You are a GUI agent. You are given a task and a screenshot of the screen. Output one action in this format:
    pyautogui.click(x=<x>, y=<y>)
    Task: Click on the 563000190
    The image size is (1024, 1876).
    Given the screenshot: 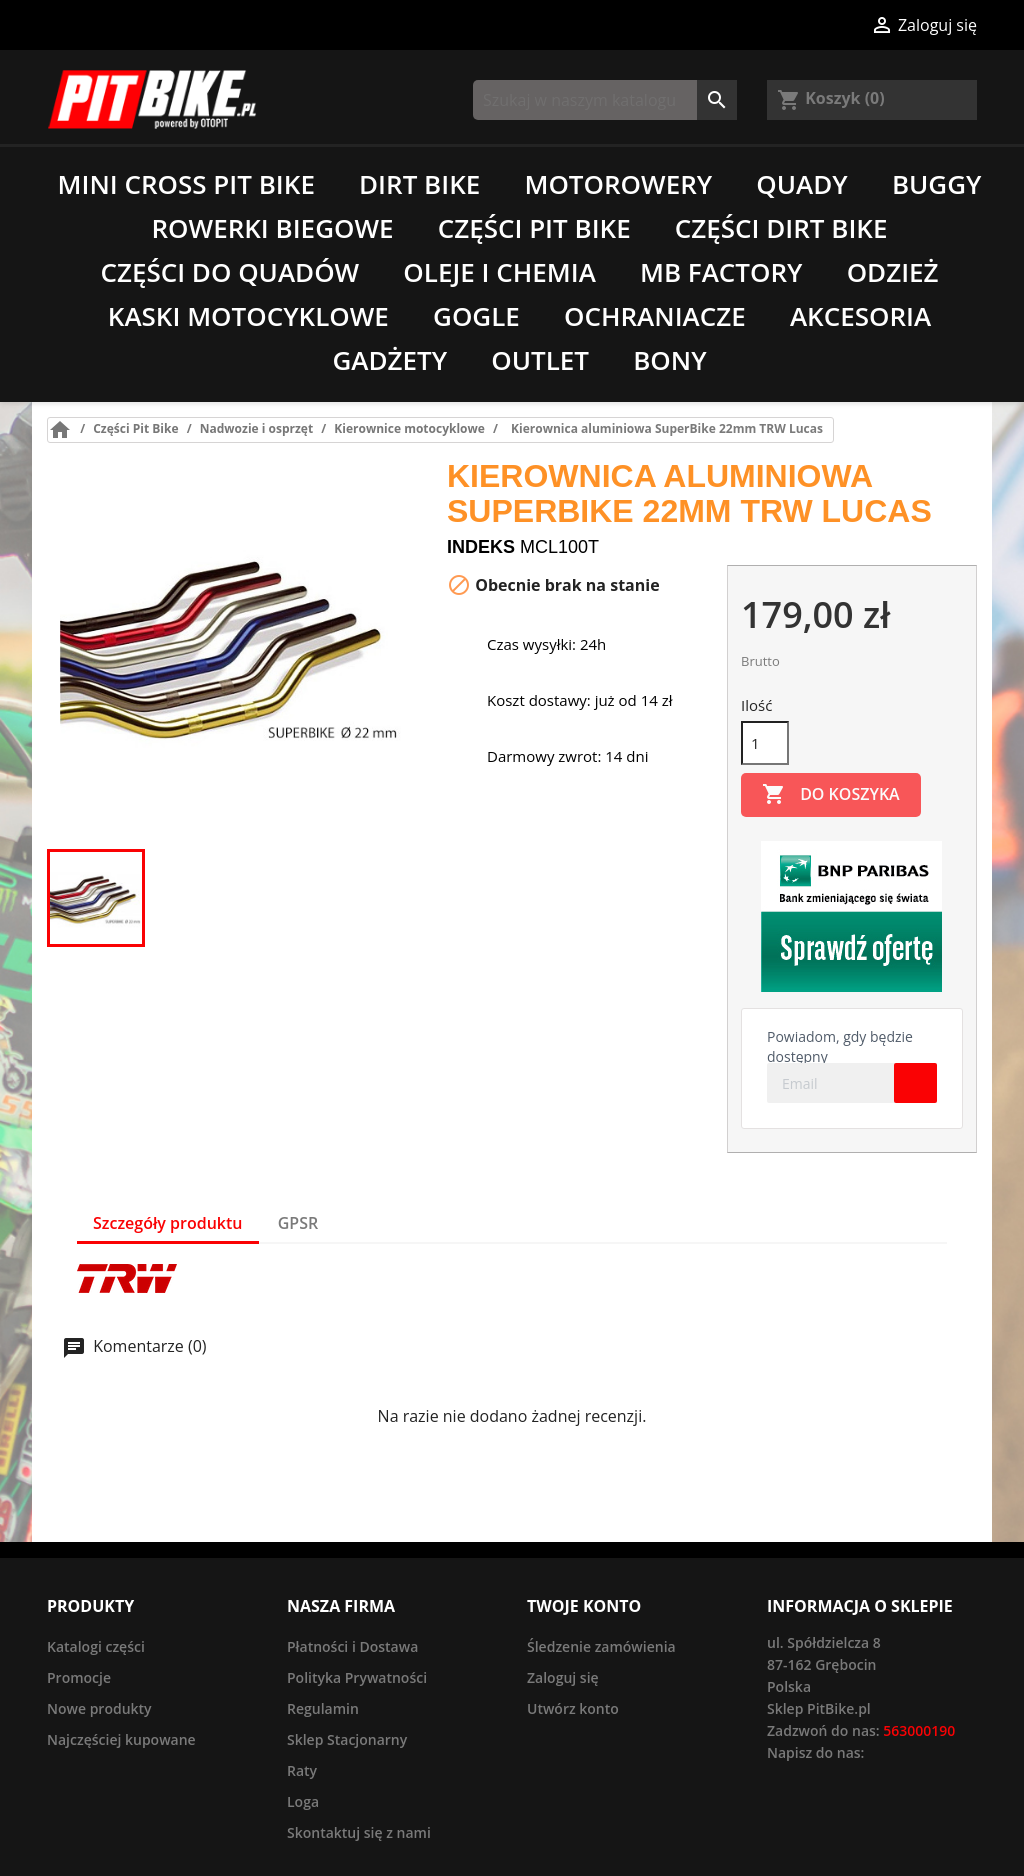 What is the action you would take?
    pyautogui.click(x=919, y=1730)
    